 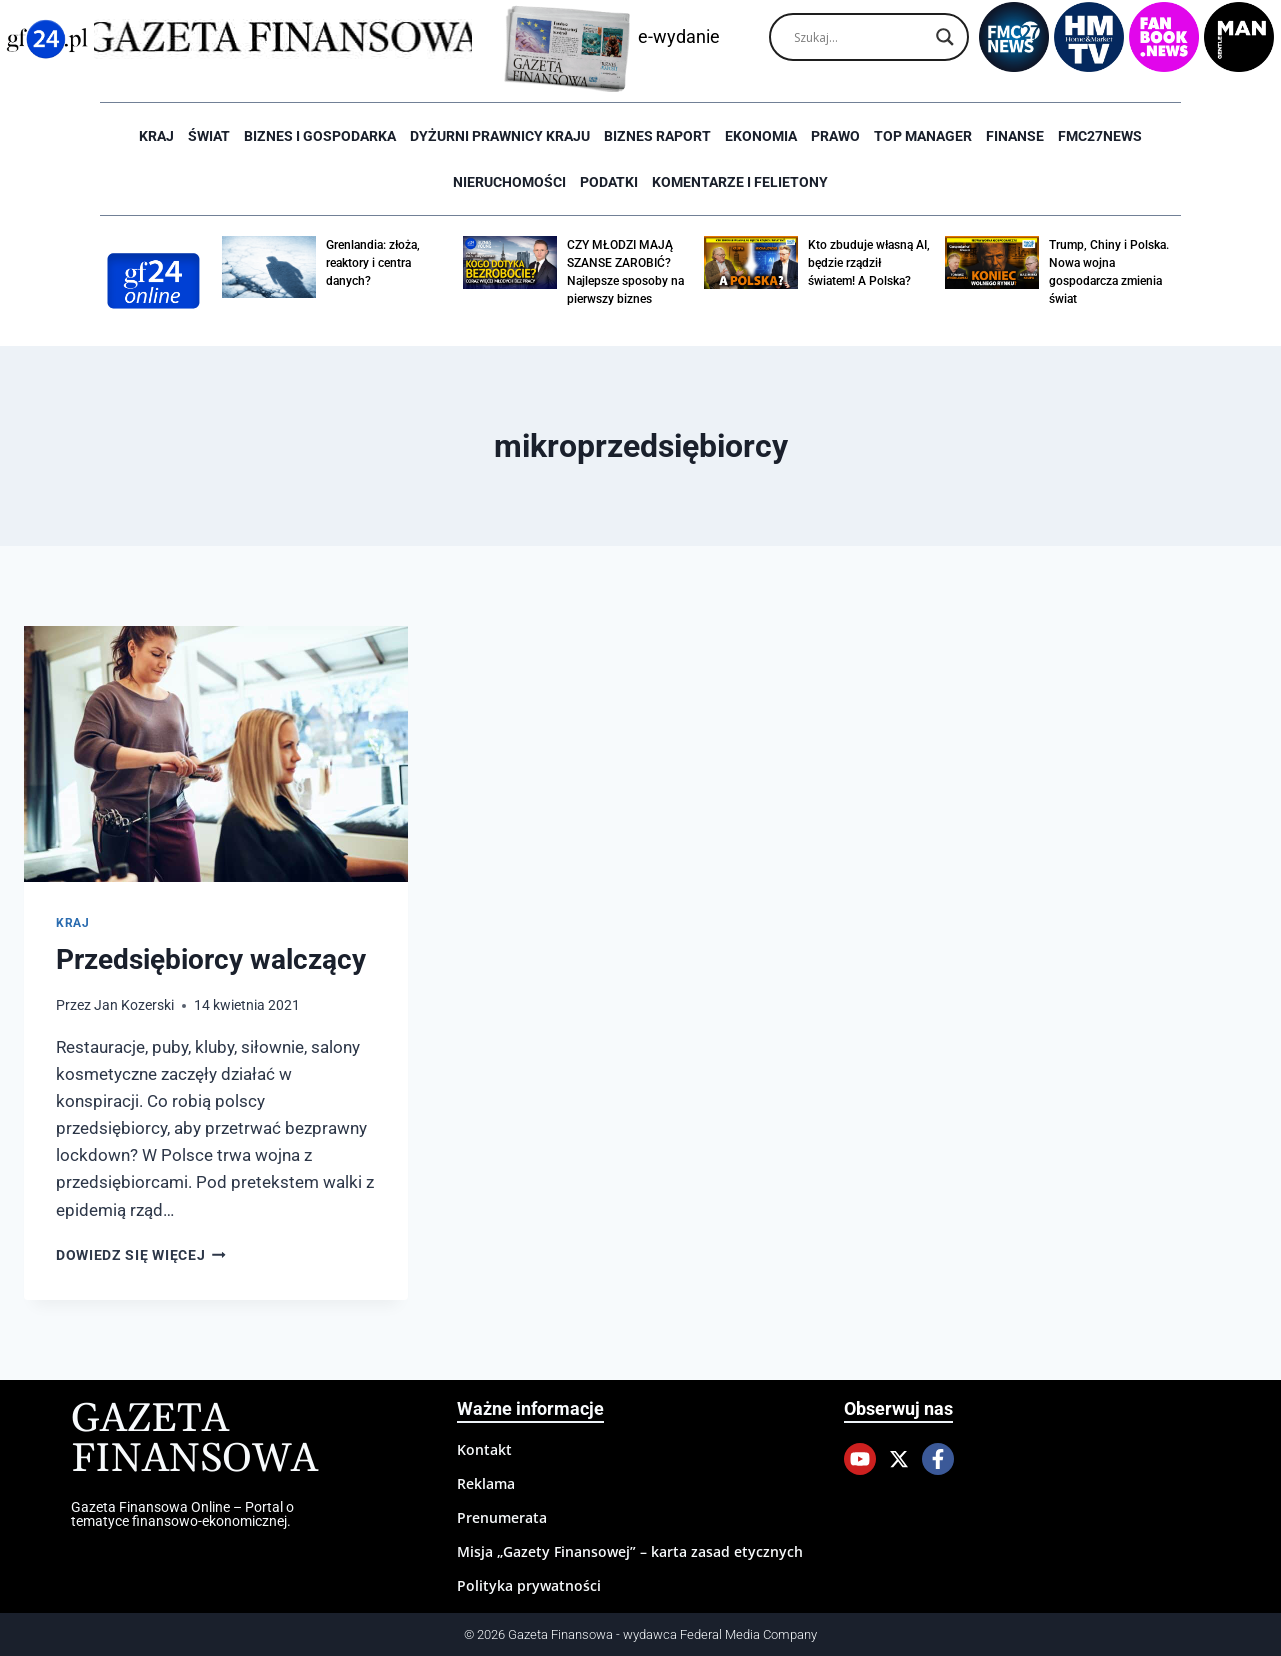 What do you see at coordinates (486, 1483) in the screenshot?
I see `Reklama` at bounding box center [486, 1483].